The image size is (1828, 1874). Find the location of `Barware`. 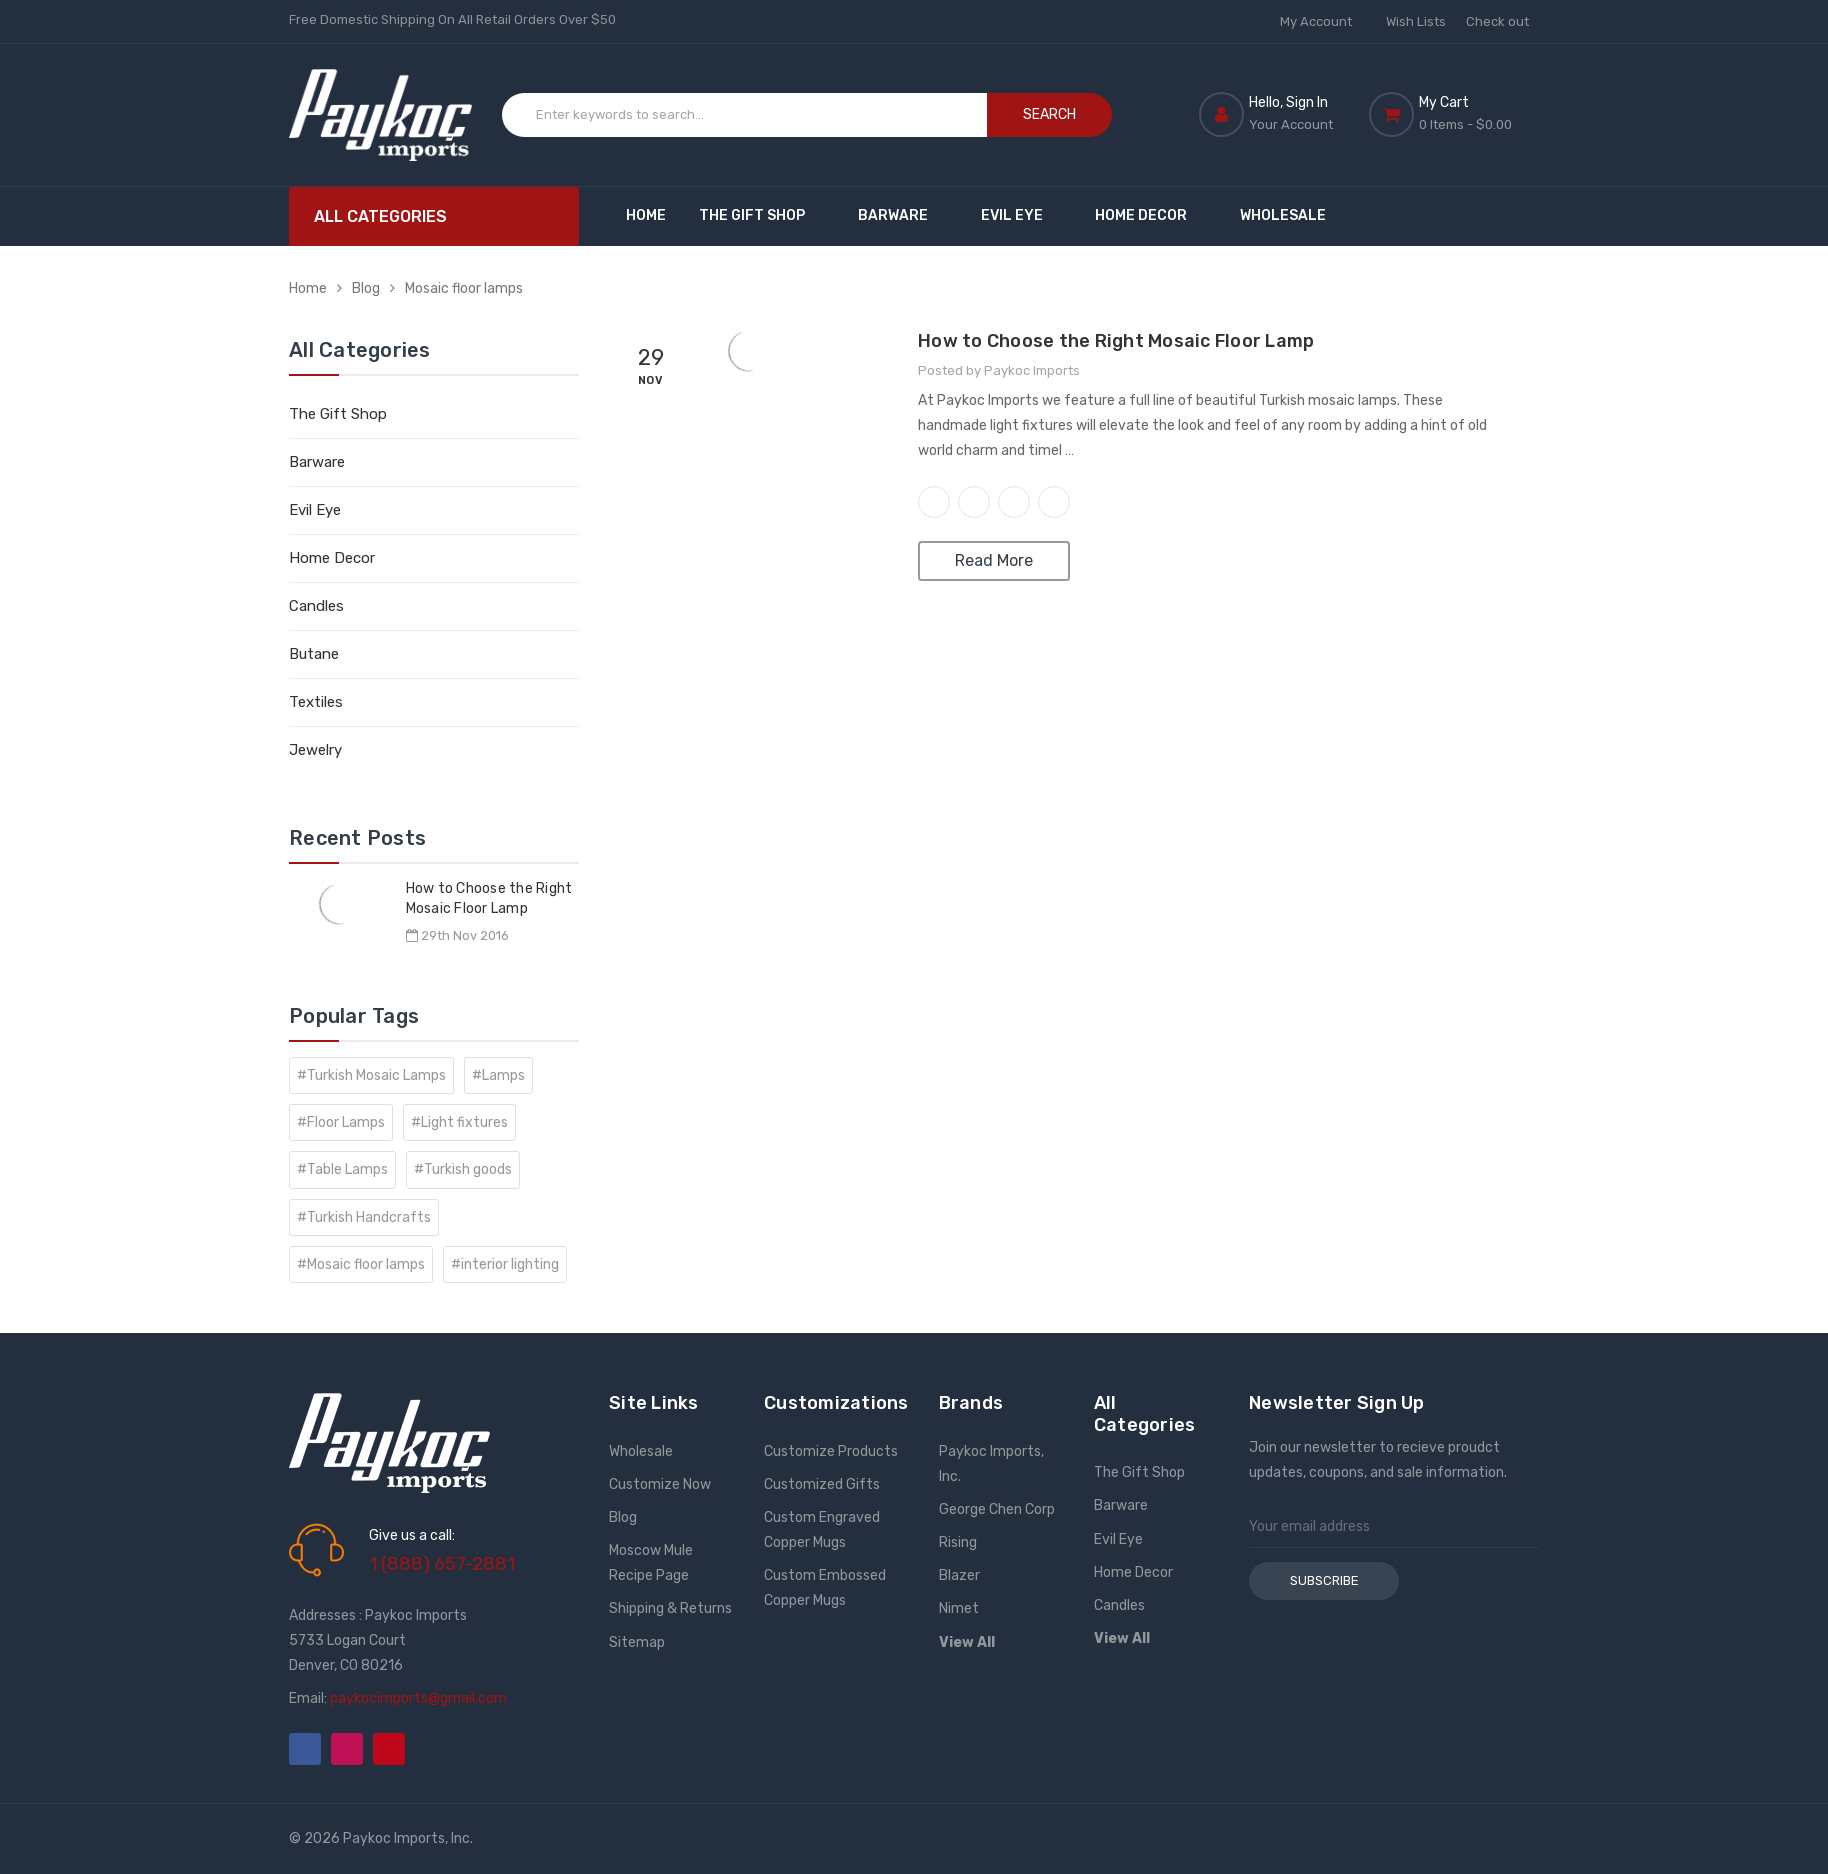

Barware is located at coordinates (902, 215).